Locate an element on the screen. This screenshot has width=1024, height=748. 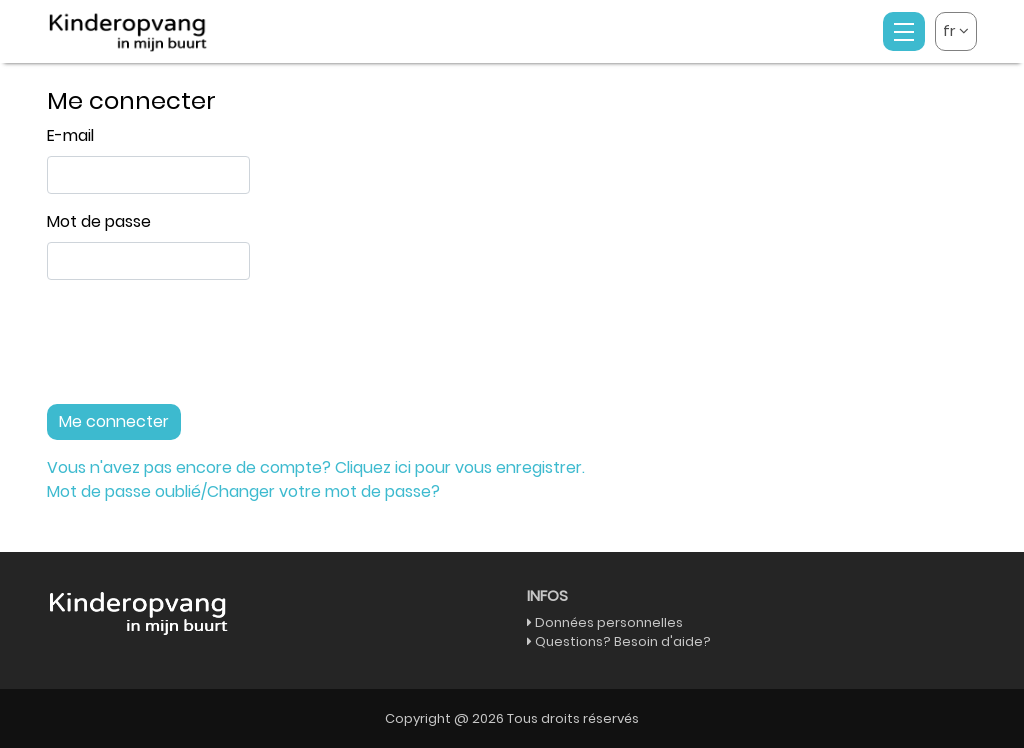
E-mail is located at coordinates (70, 135).